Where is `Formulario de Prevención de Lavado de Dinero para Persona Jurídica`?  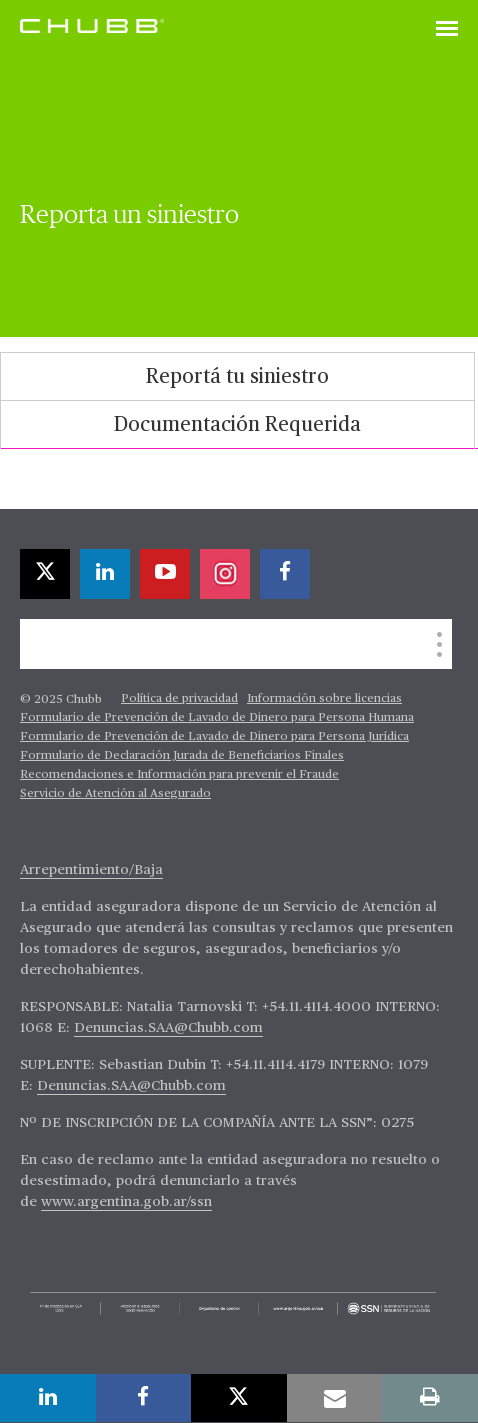 Formulario de Prevención de Lavado de Dinero para Persona Jurídica is located at coordinates (214, 737).